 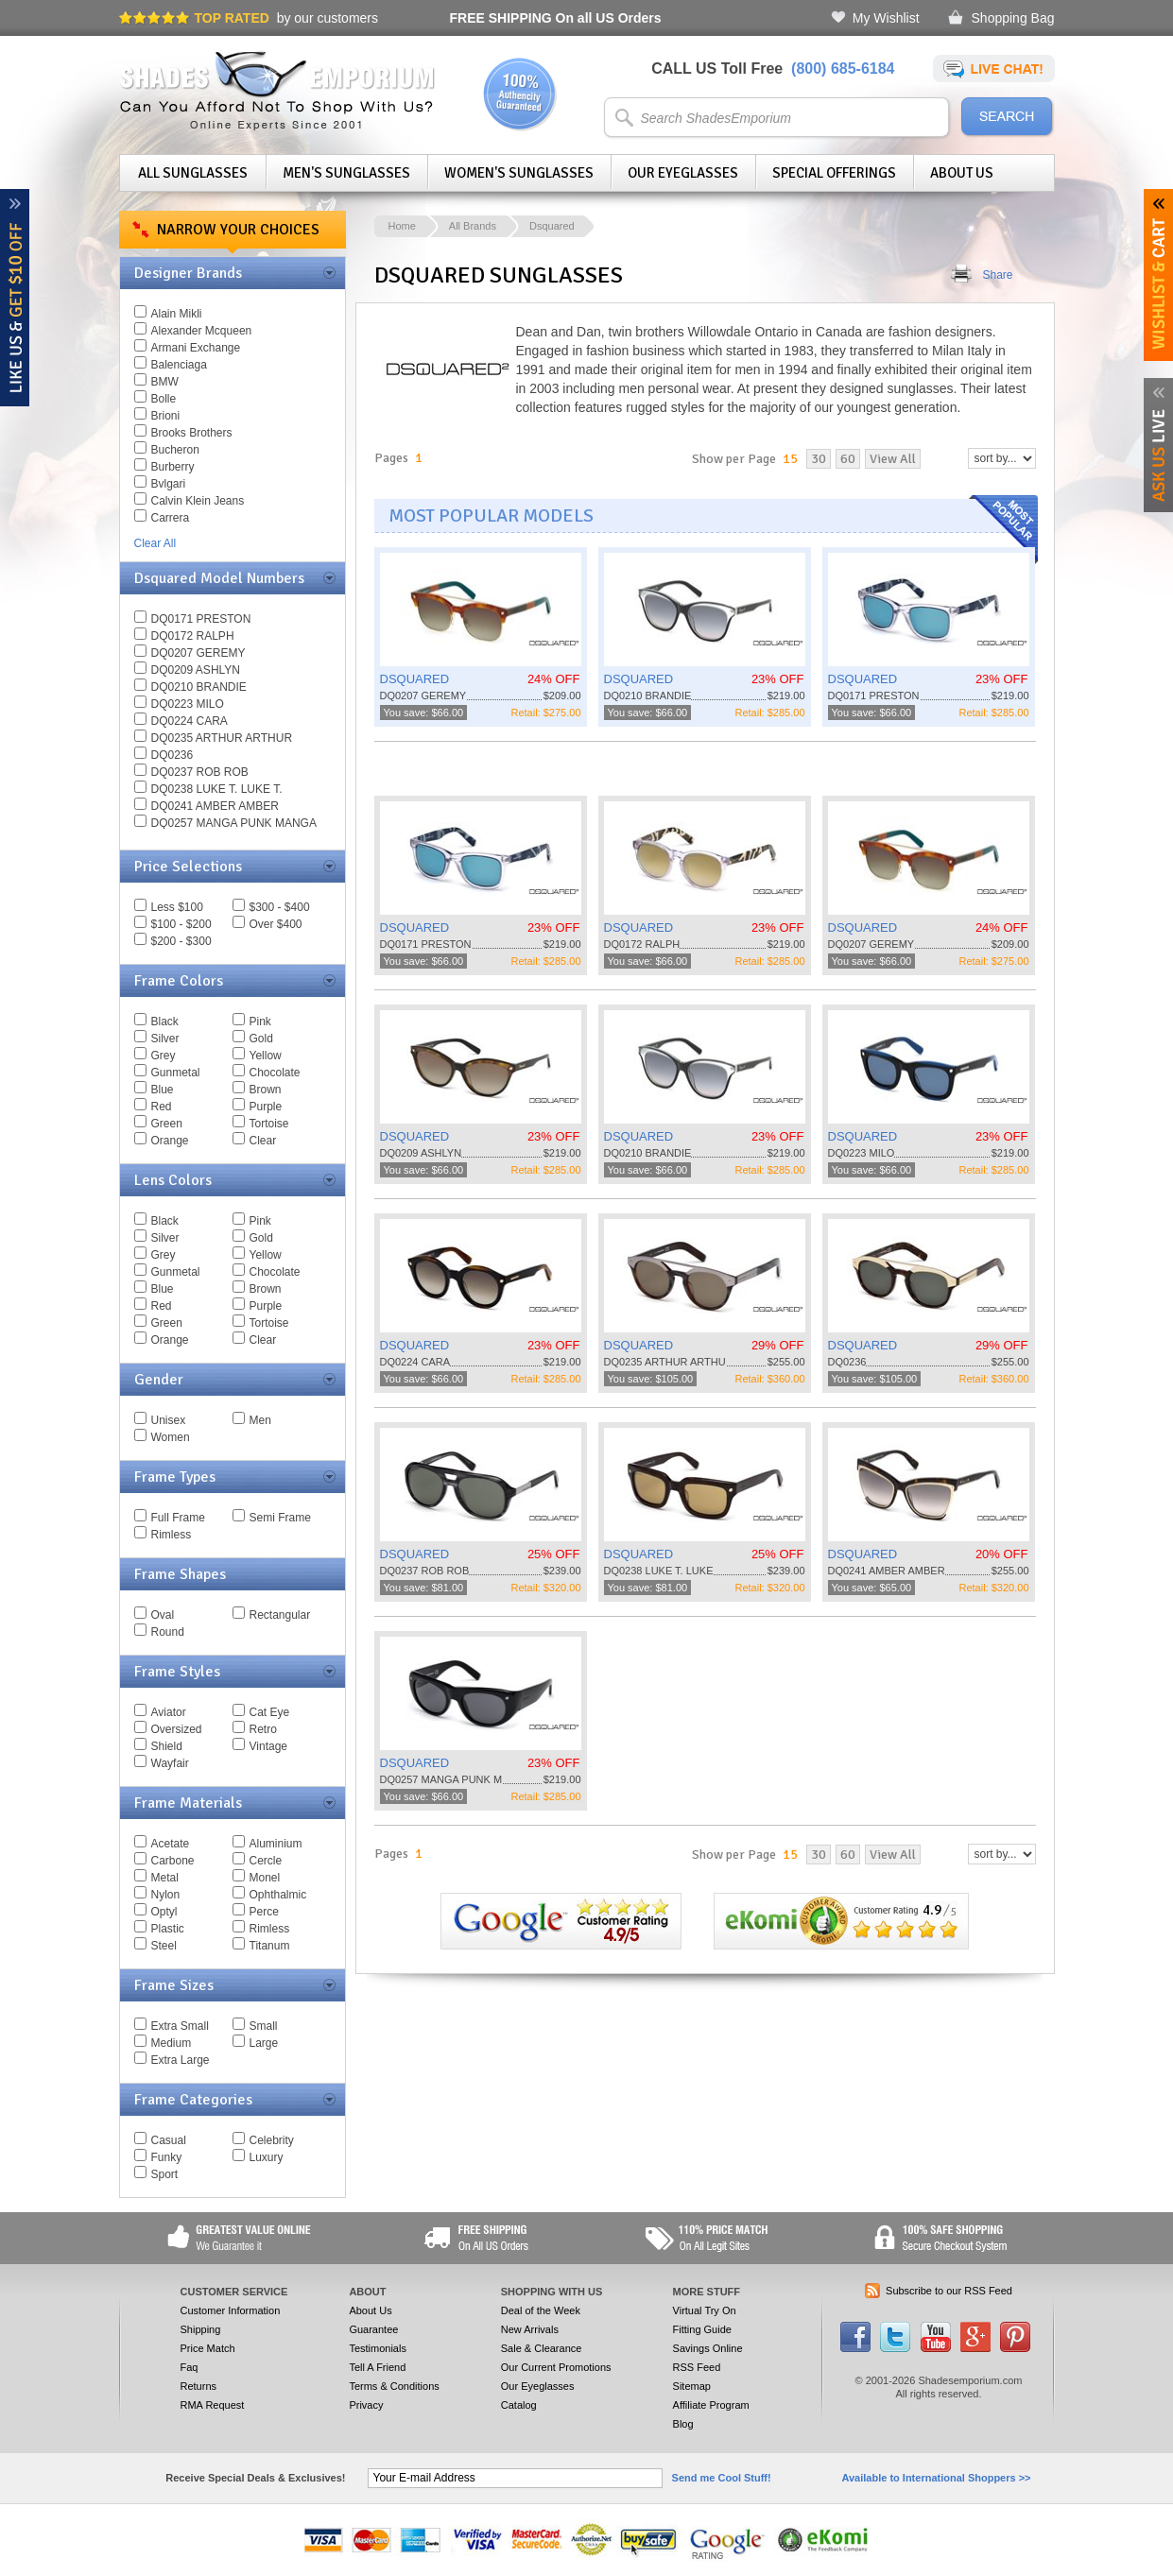 I want to click on RMA Request, so click(x=213, y=2405).